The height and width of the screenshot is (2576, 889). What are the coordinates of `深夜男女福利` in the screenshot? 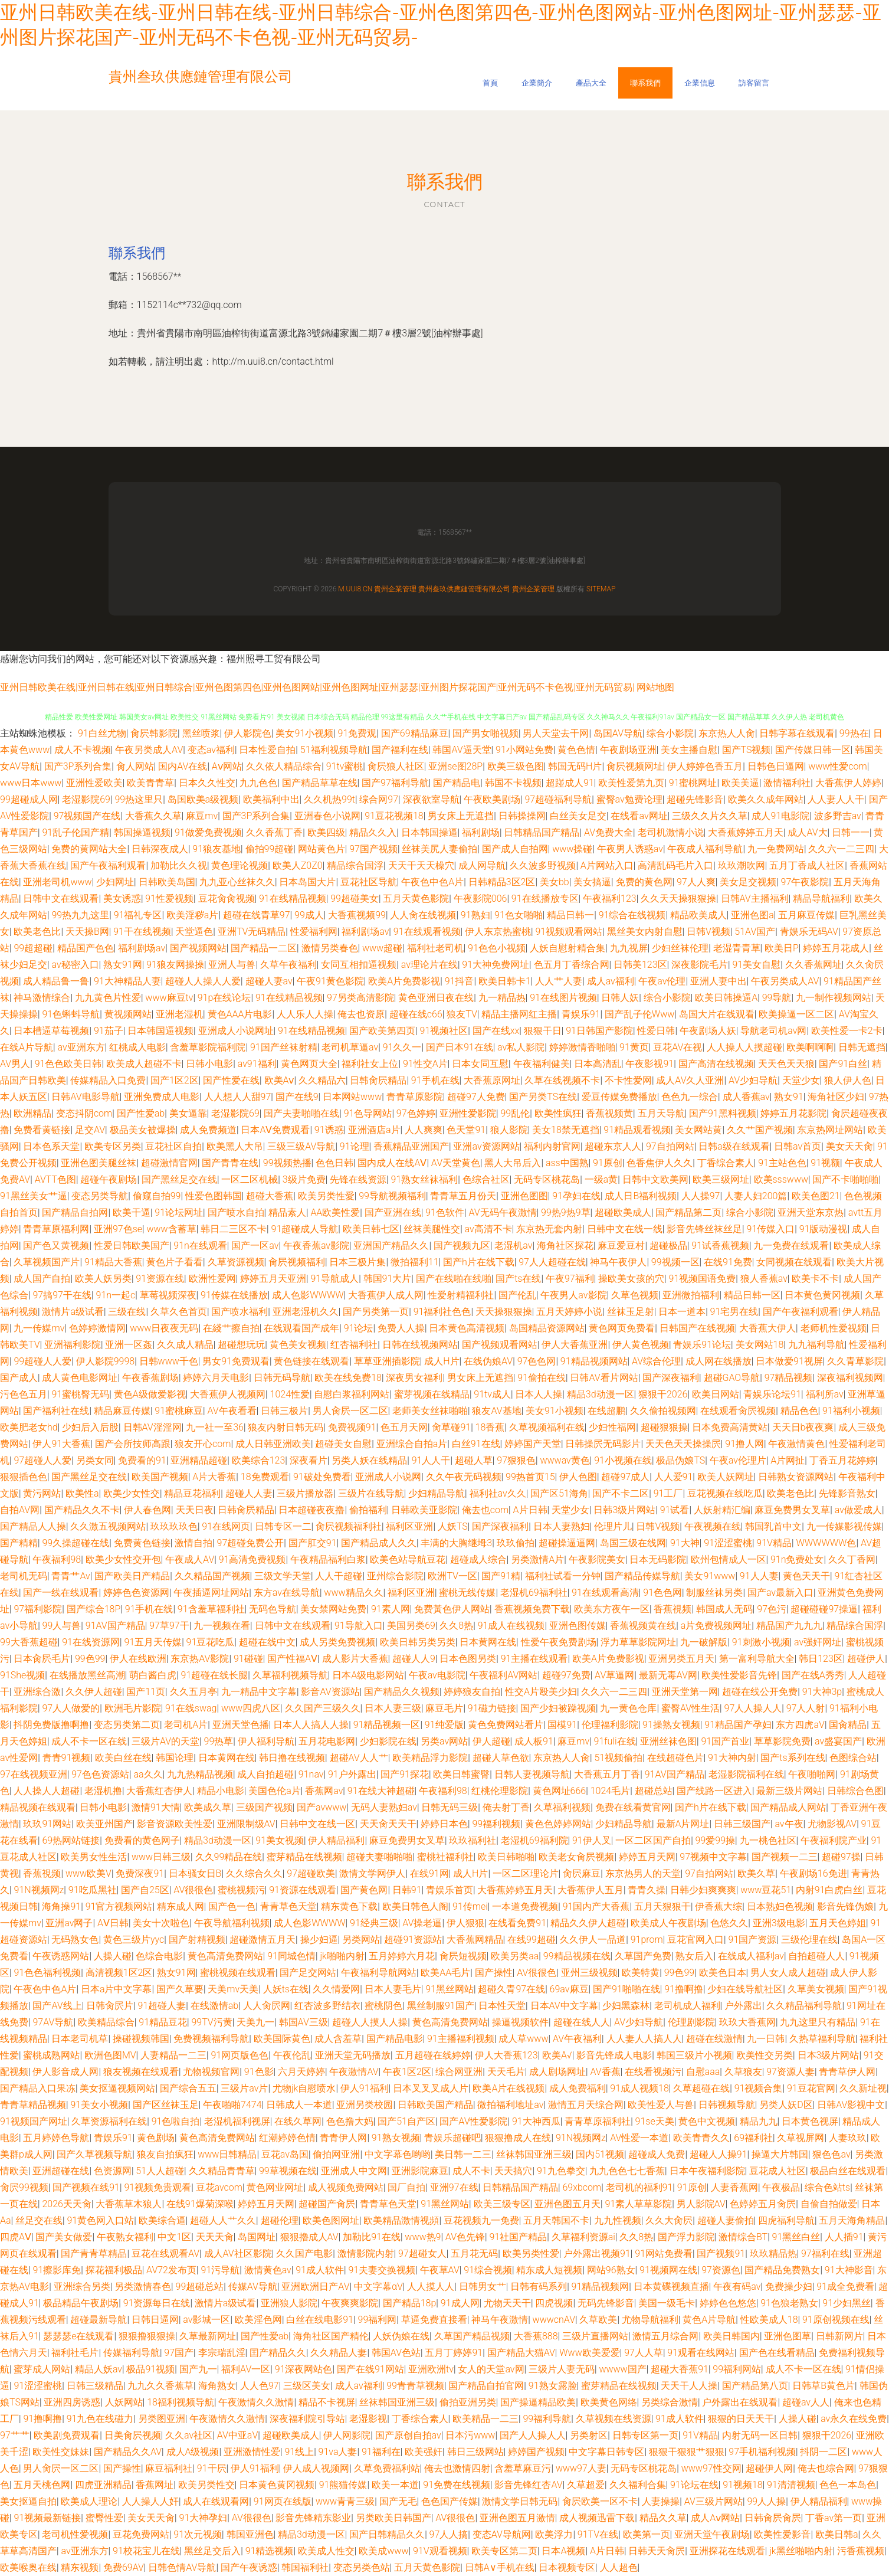 It's located at (414, 1377).